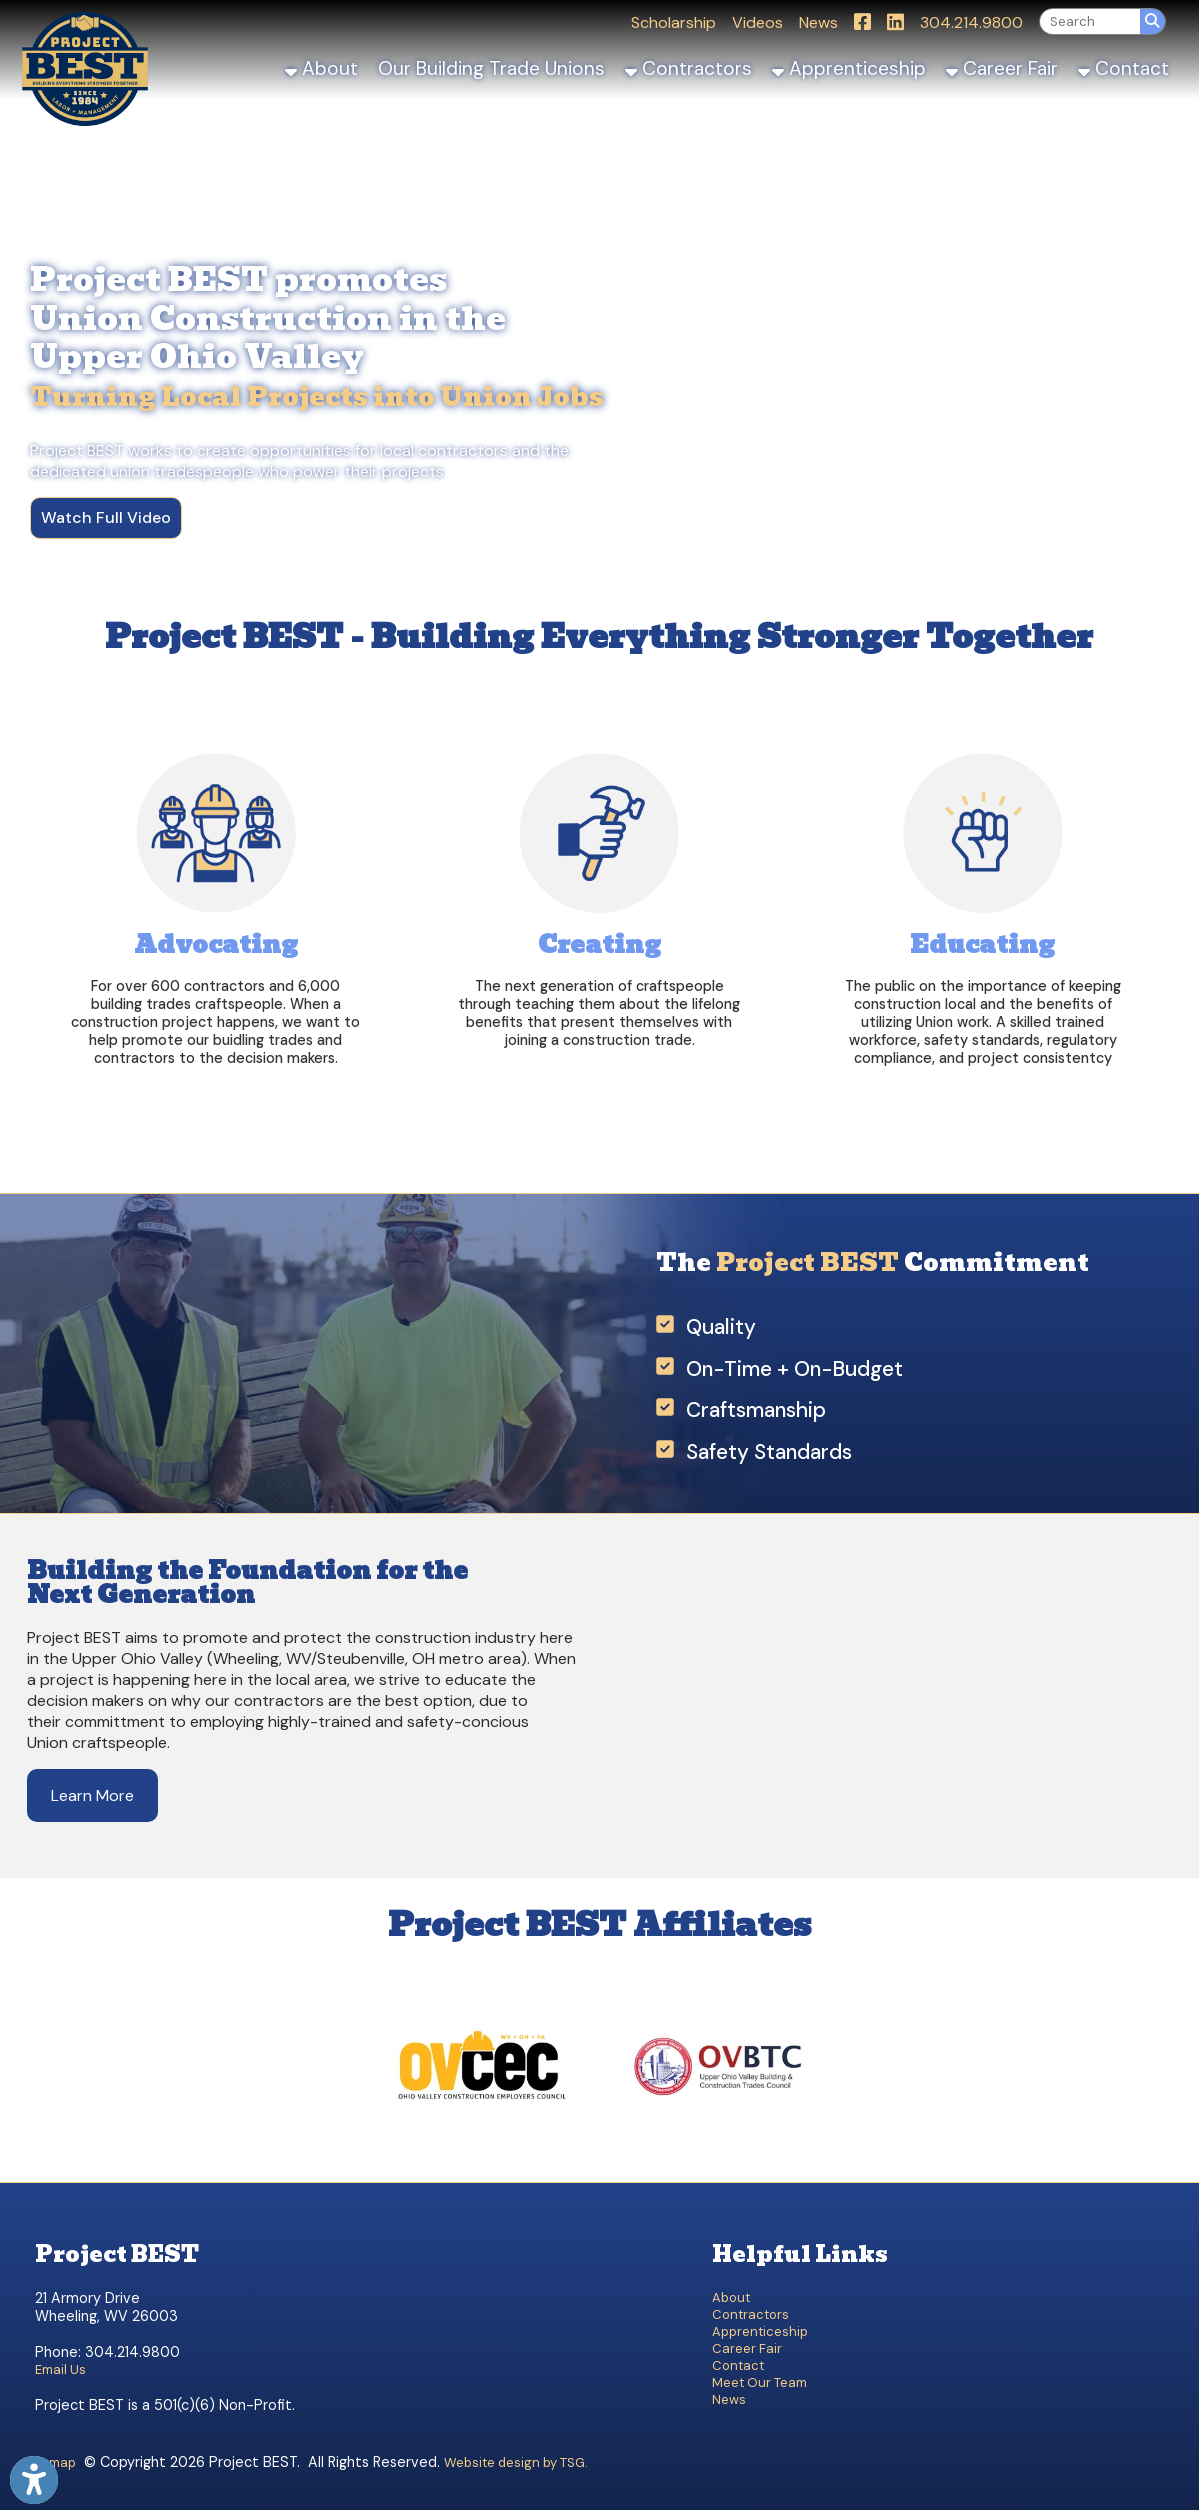  I want to click on Meet Our Team, so click(759, 2382).